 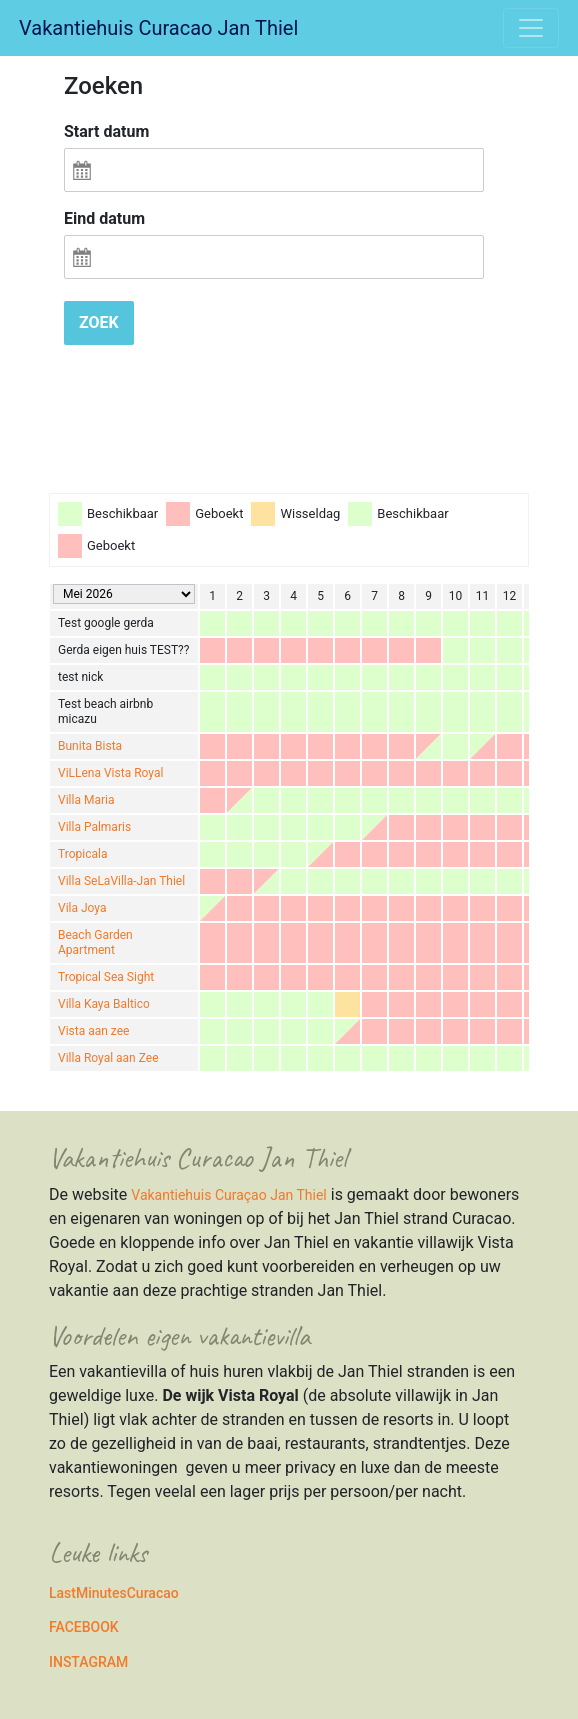 What do you see at coordinates (531, 28) in the screenshot?
I see `[Toggle navigation]` at bounding box center [531, 28].